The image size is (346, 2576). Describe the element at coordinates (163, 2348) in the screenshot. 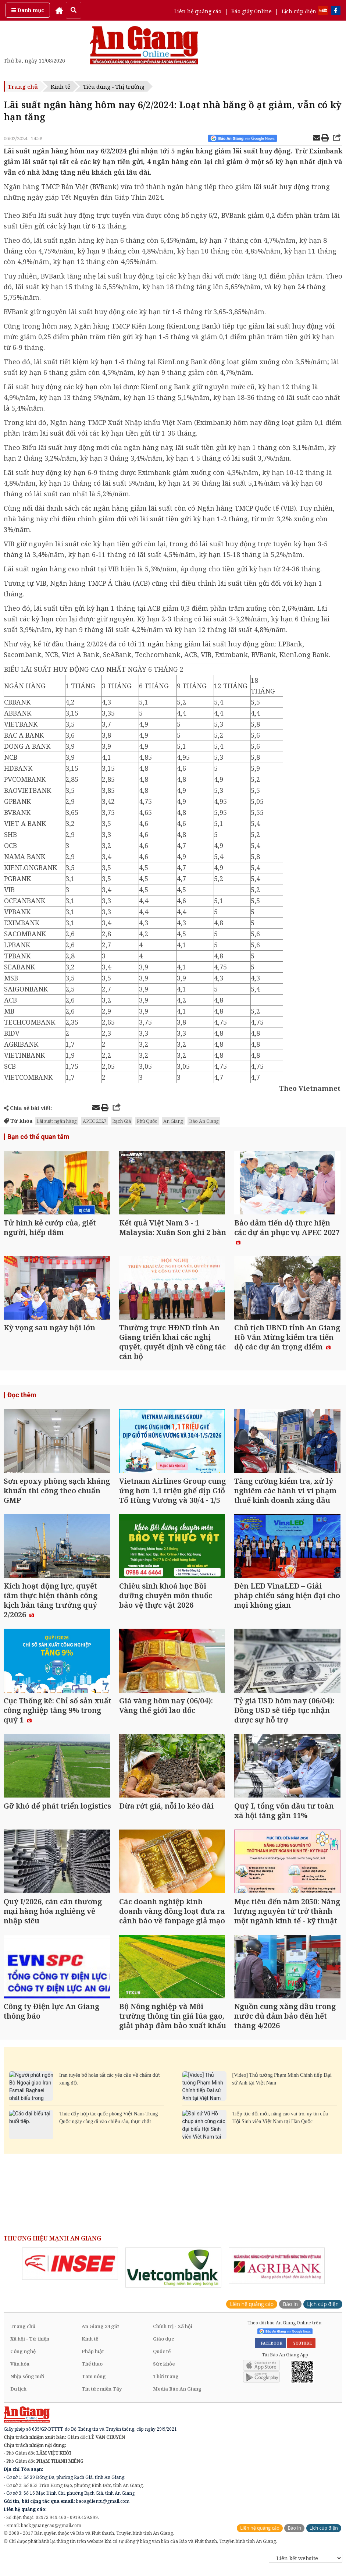

I see `Giáo dục` at that location.